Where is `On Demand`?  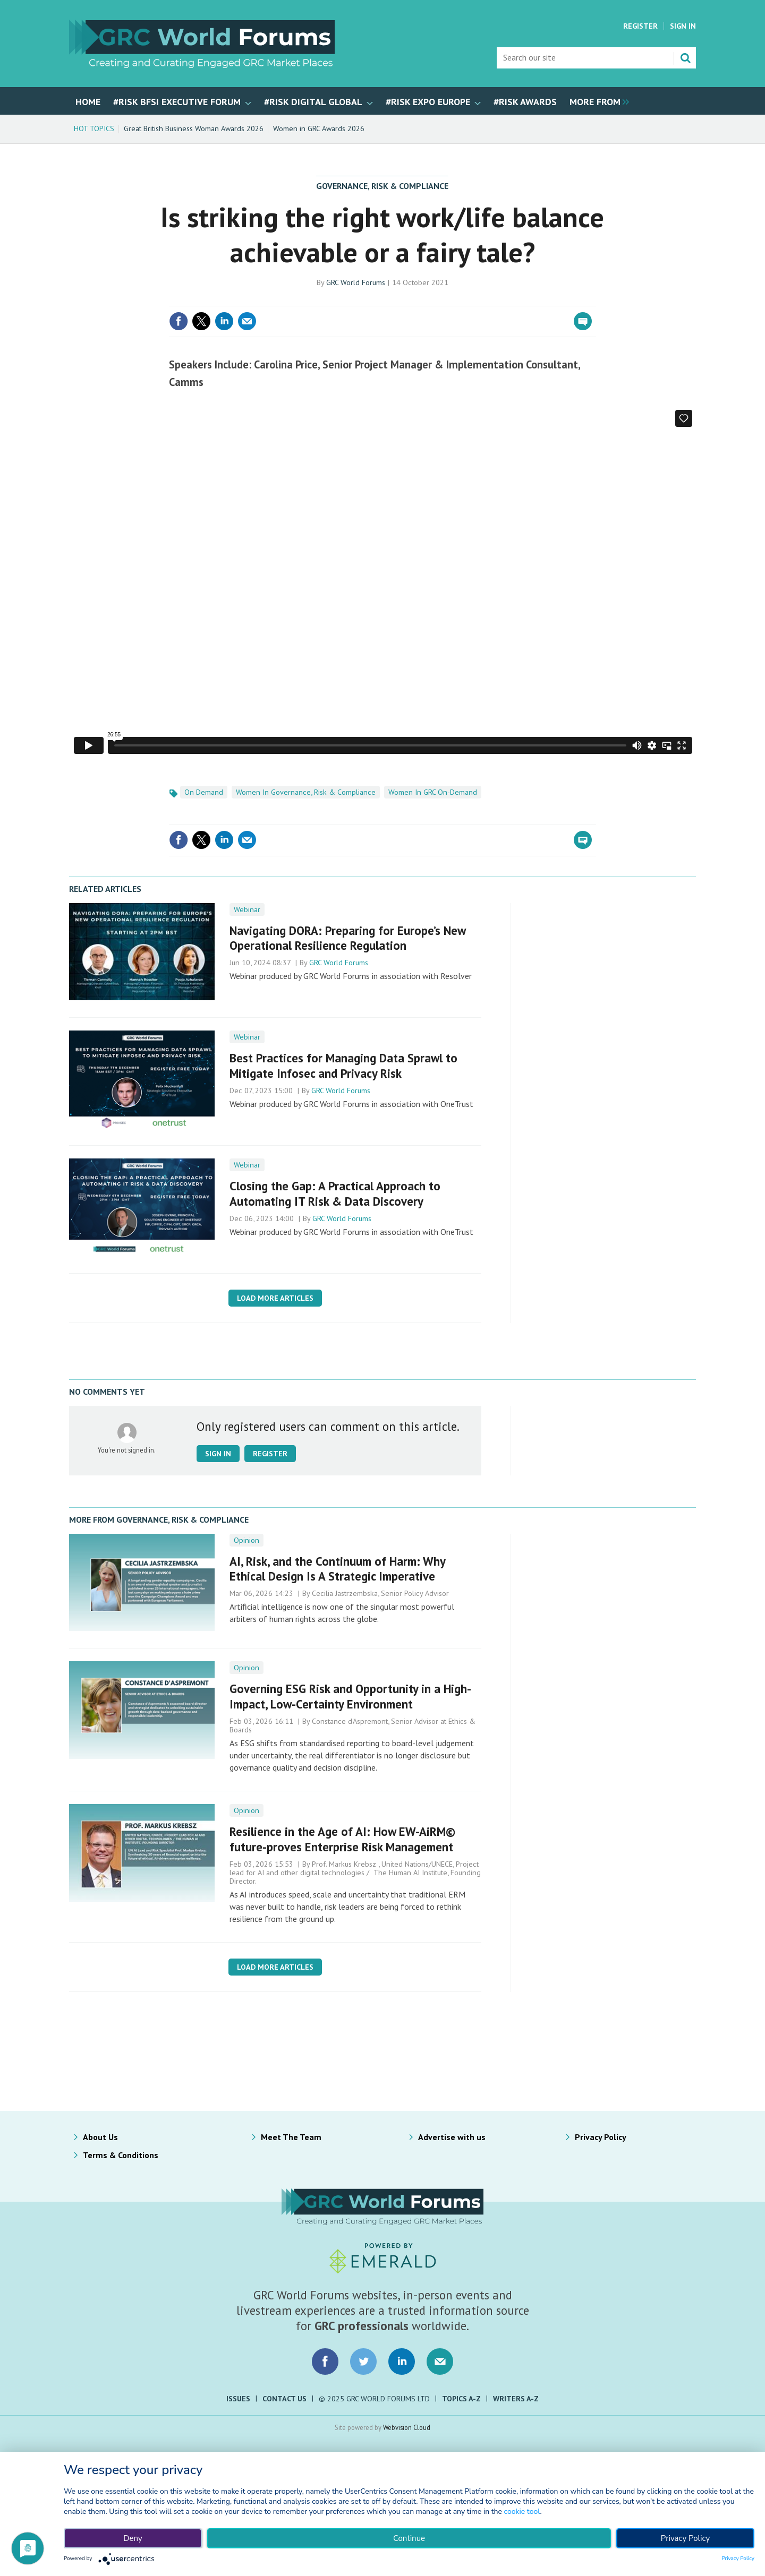
On Demand is located at coordinates (203, 792).